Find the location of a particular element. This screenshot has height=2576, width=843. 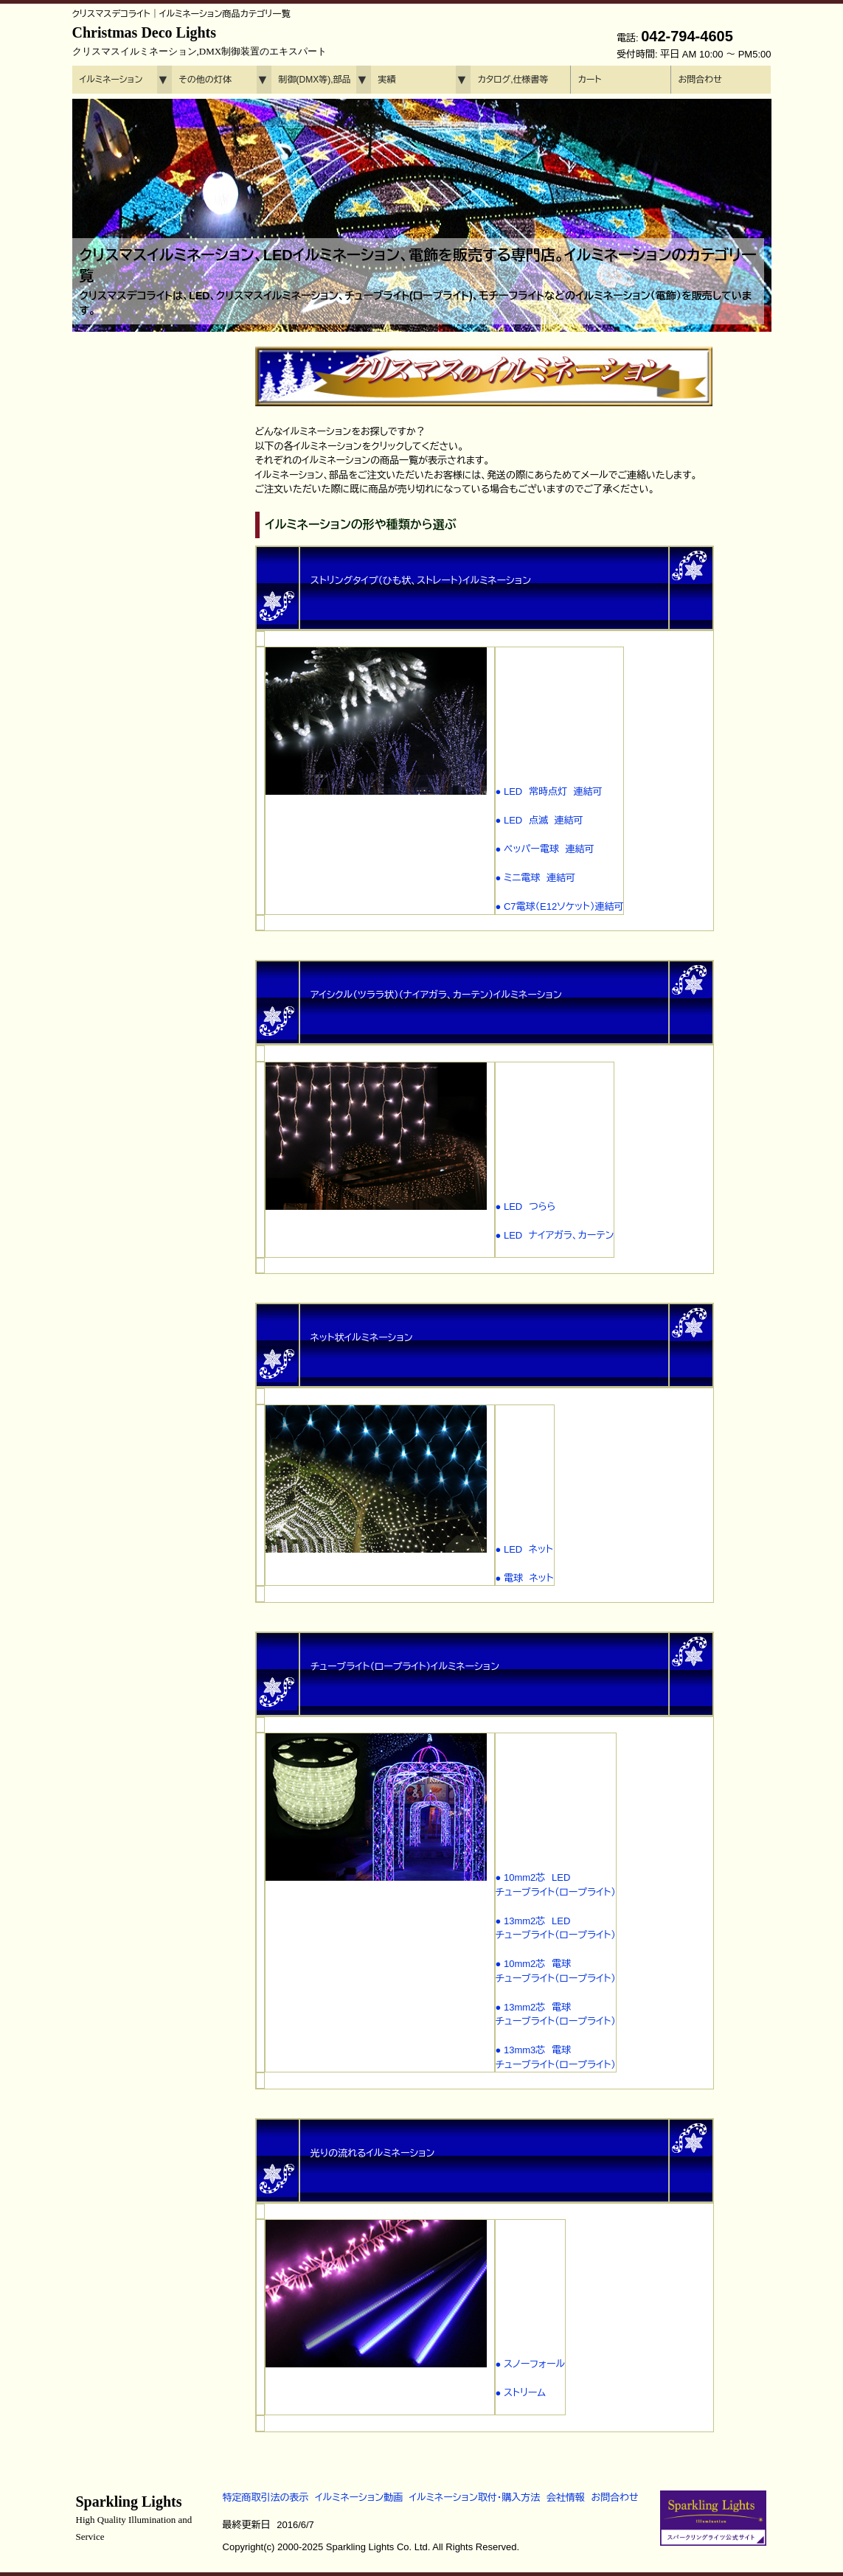

● LED ナイアガラ、カーテン is located at coordinates (555, 1235).